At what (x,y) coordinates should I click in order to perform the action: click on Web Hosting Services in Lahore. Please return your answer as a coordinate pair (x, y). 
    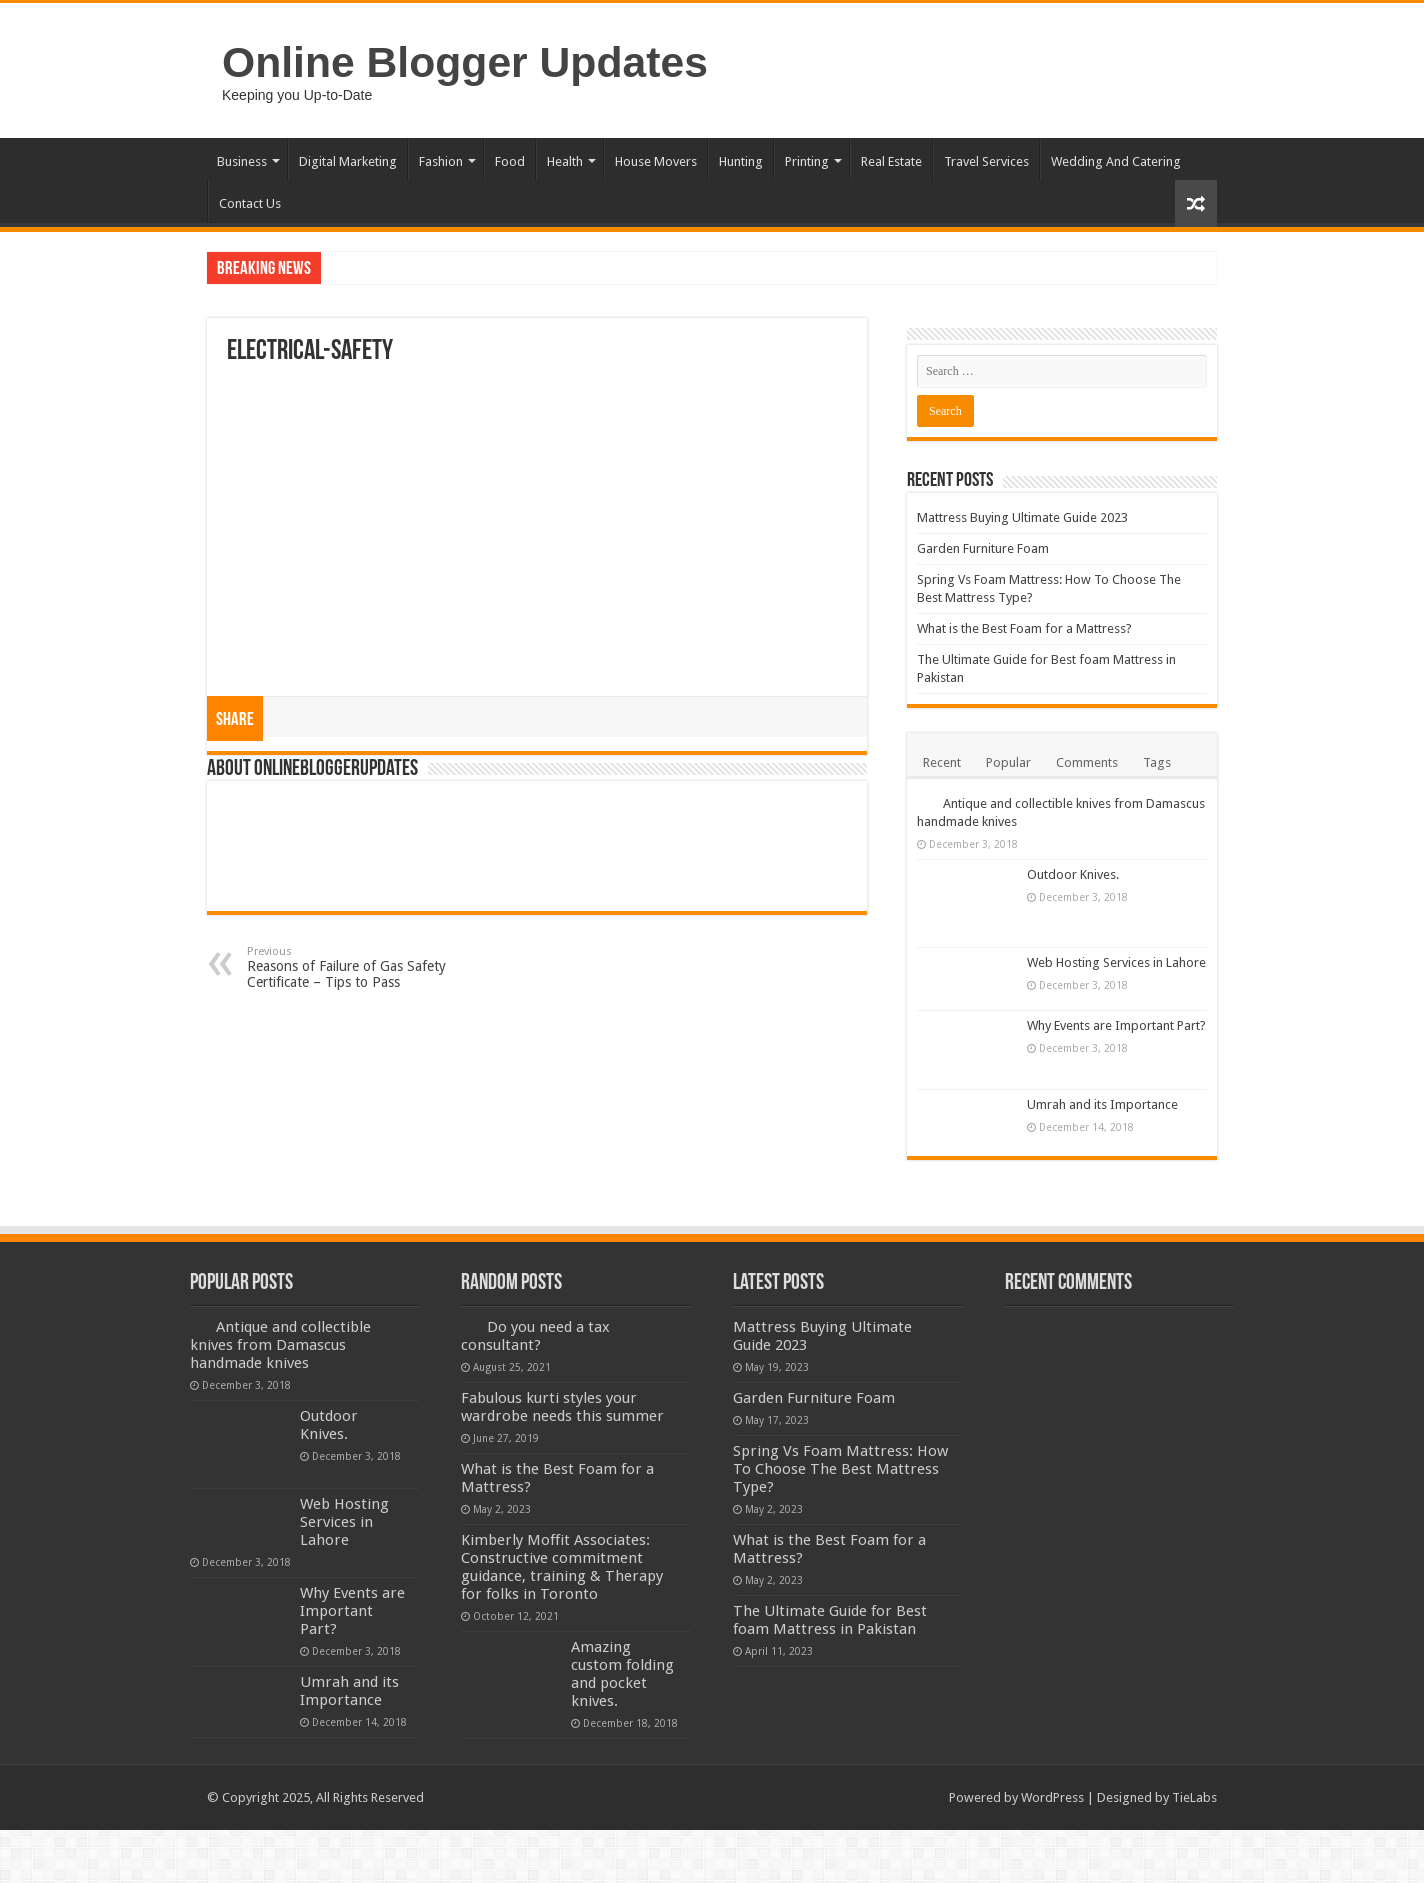
    Looking at the image, I should click on (1116, 962).